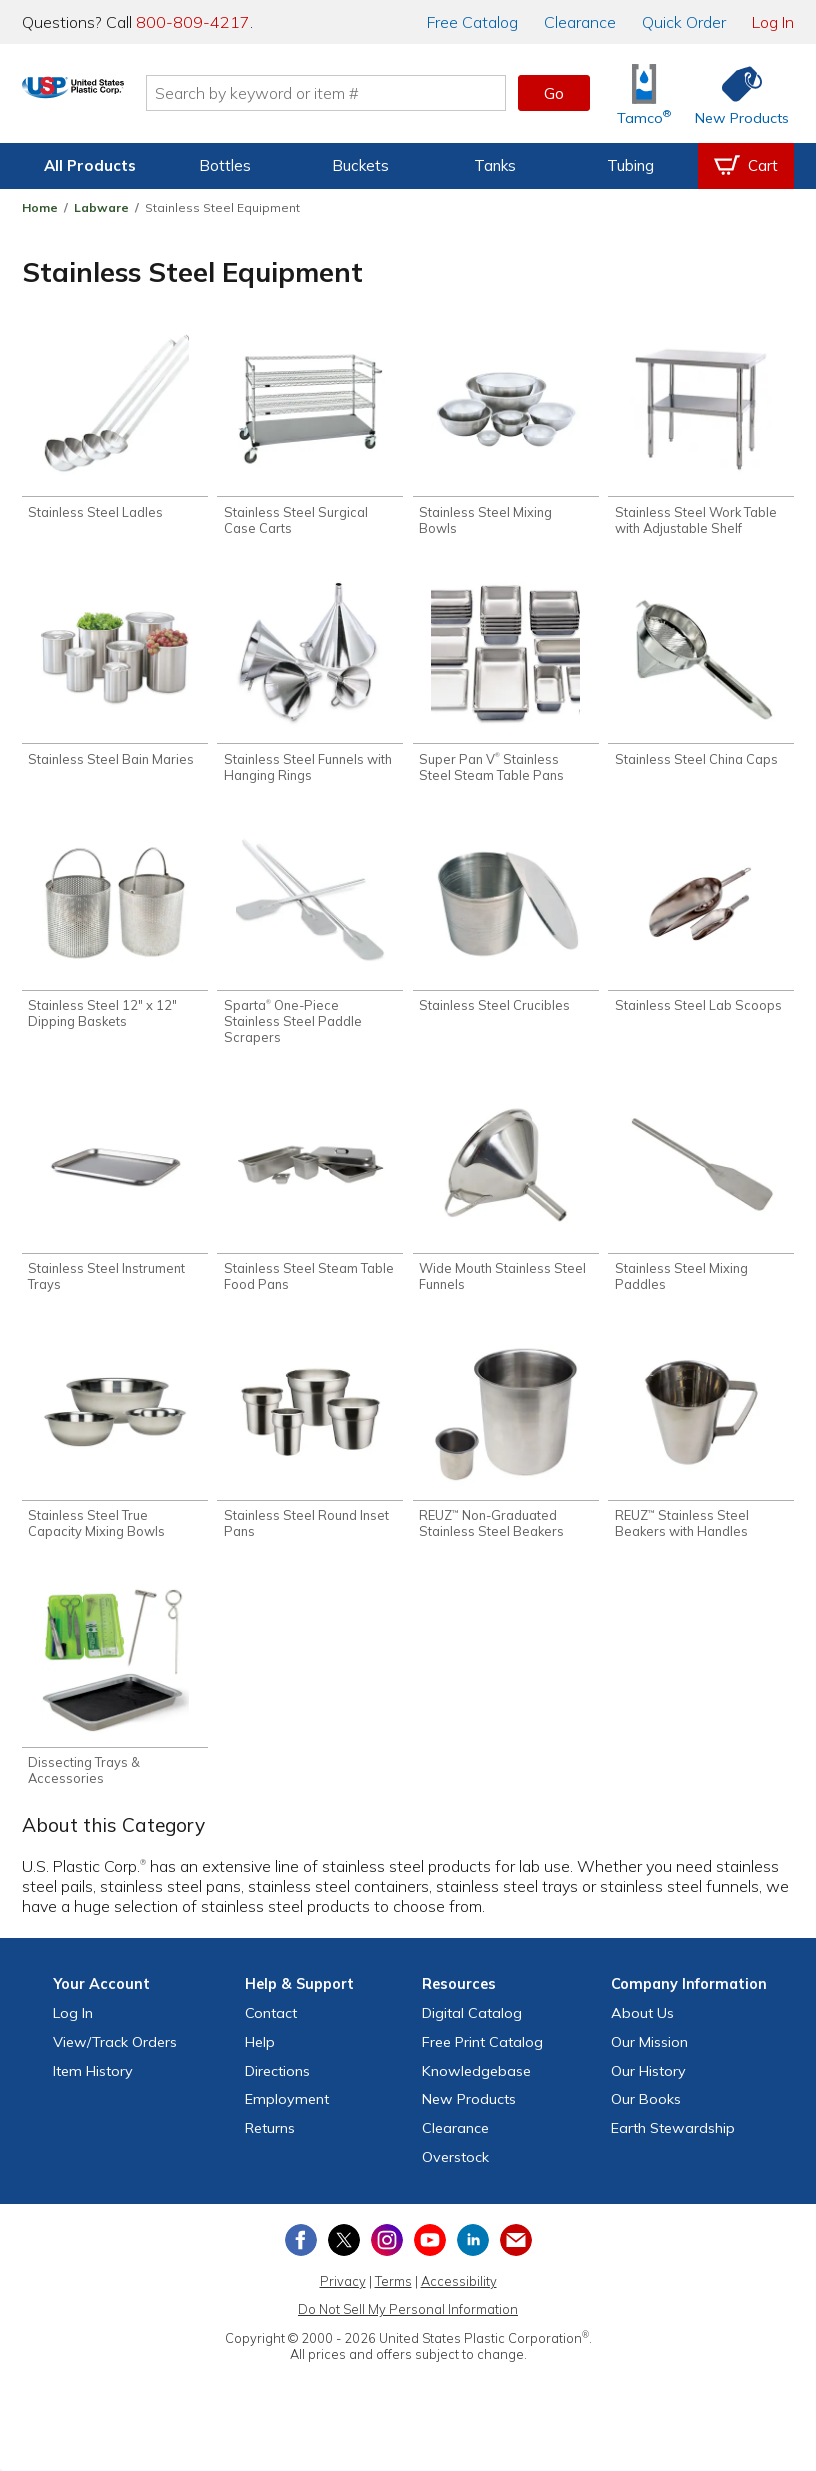 The height and width of the screenshot is (2471, 816). I want to click on [Shop Stainless Steel True Capacity Mixing Bowls], so click(115, 1454).